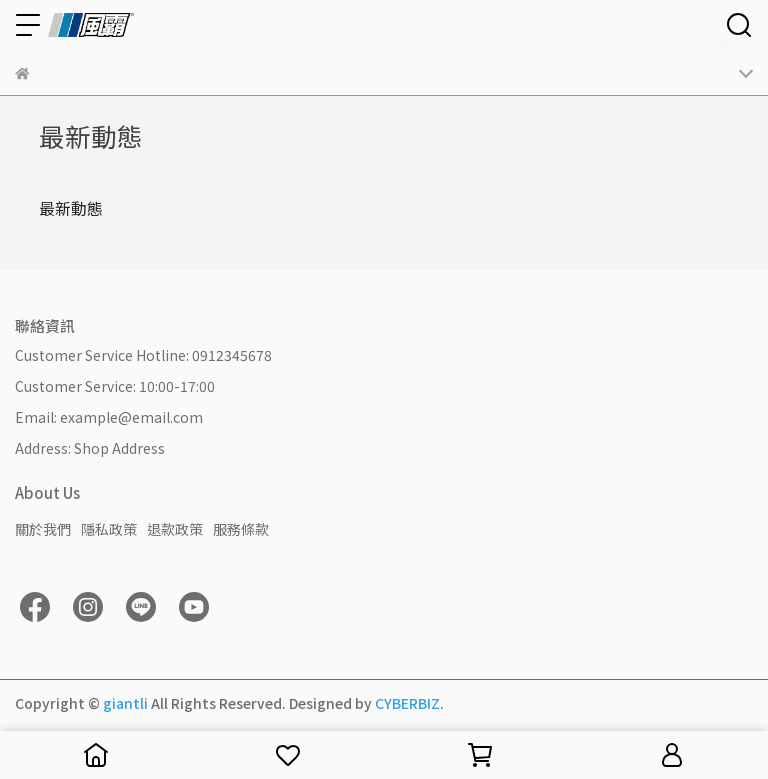 This screenshot has width=768, height=779. I want to click on 隱私政策, so click(109, 529).